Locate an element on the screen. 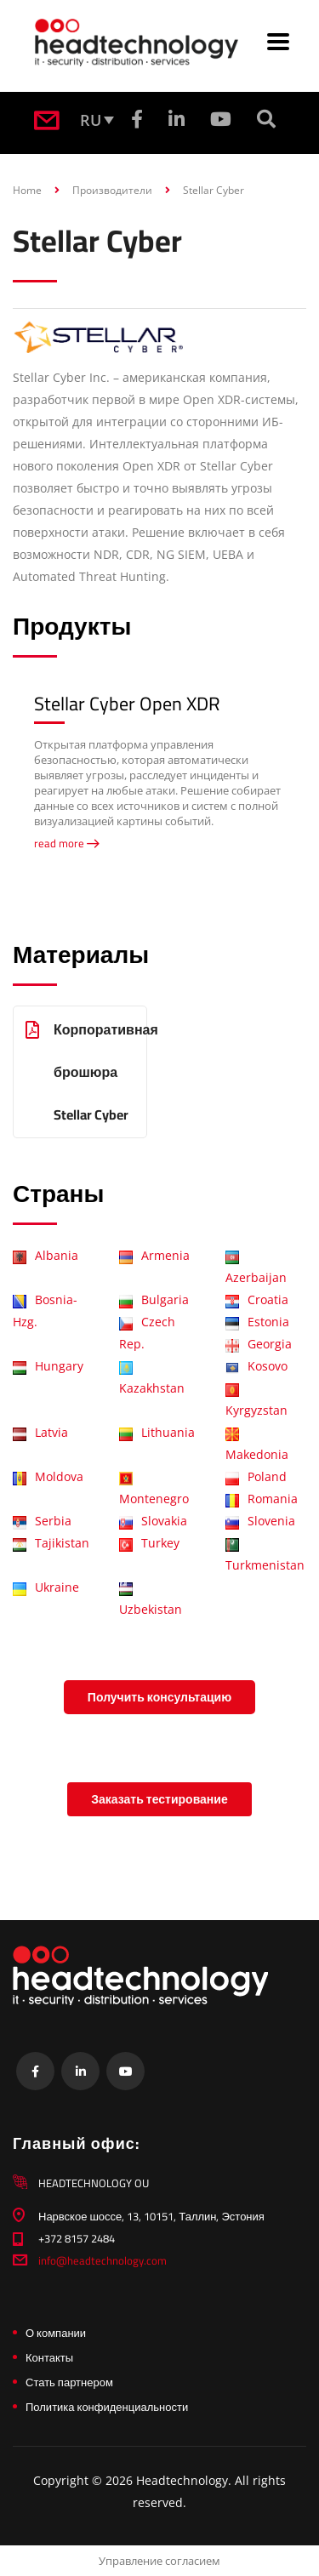  Croatia is located at coordinates (256, 1299).